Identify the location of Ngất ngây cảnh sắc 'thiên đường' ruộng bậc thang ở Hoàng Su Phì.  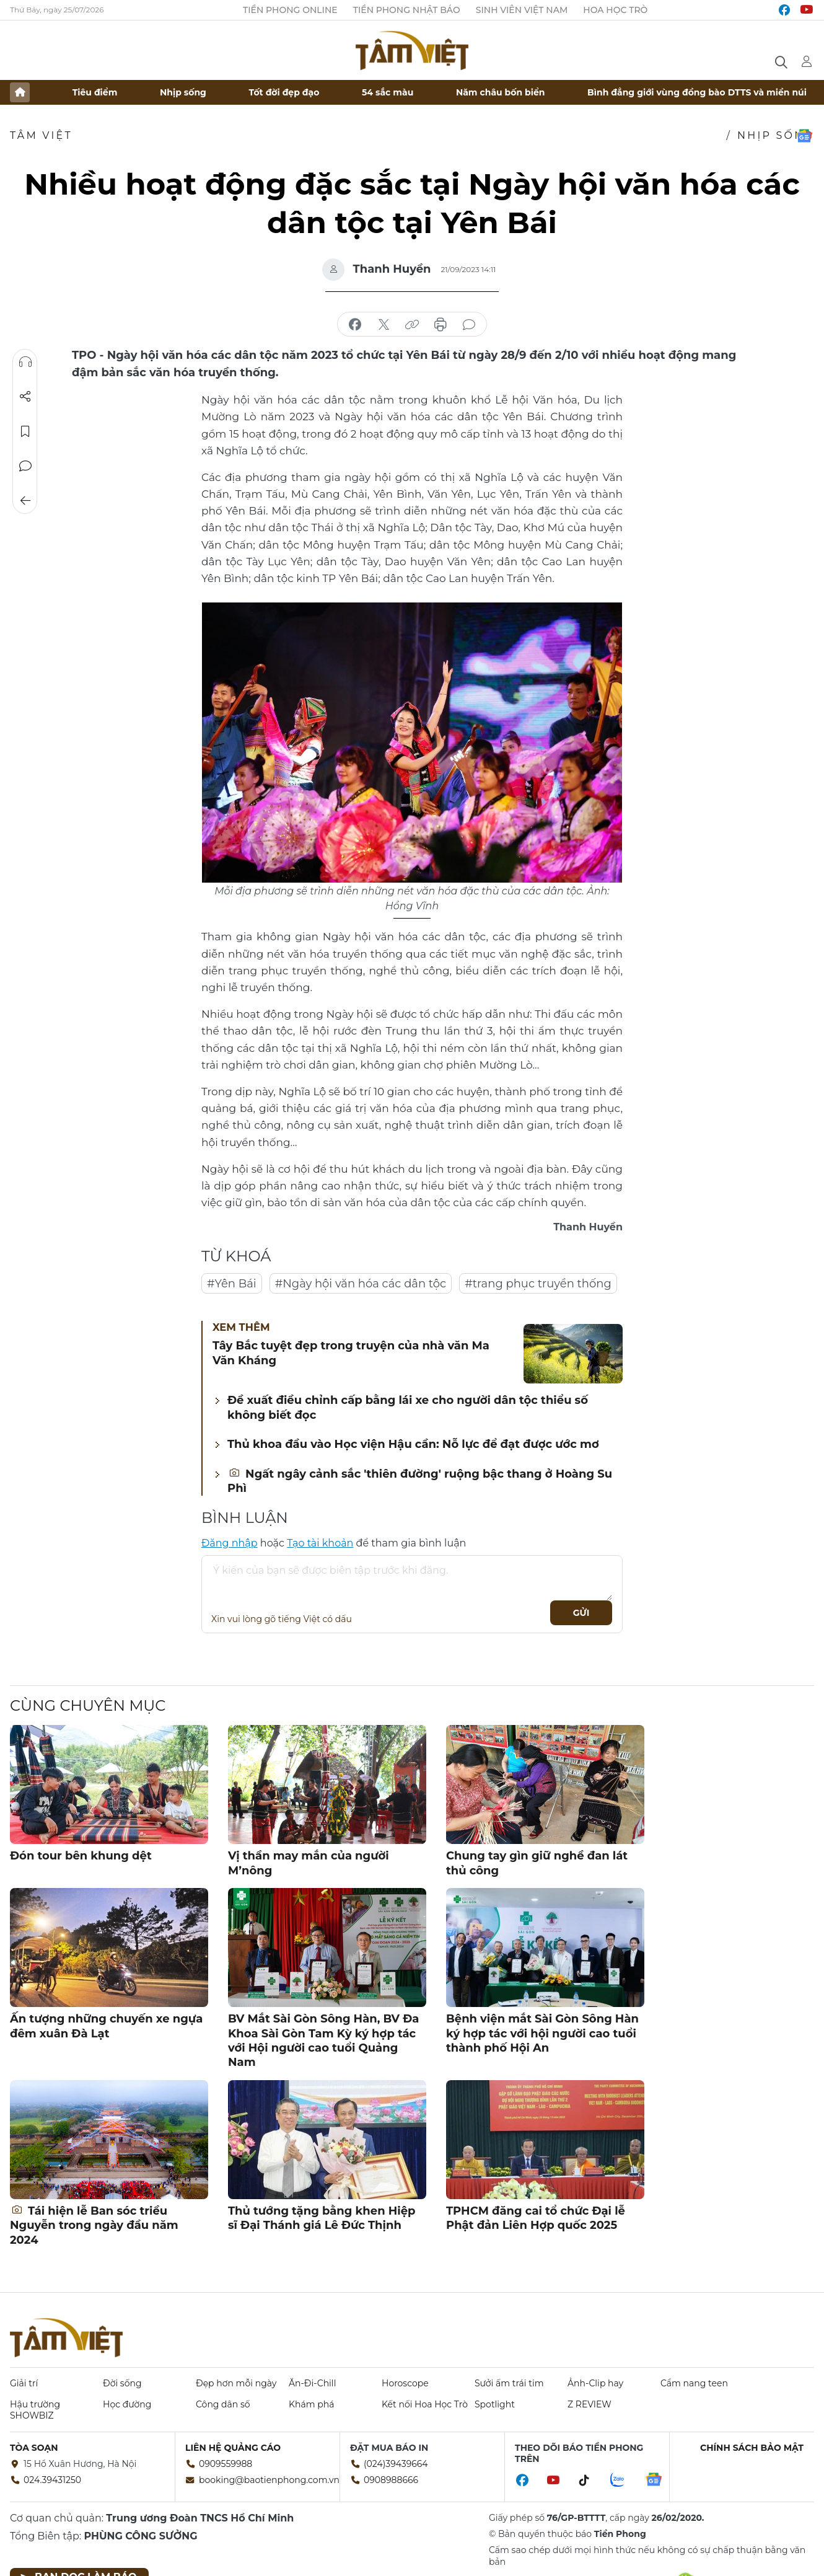
(419, 1481).